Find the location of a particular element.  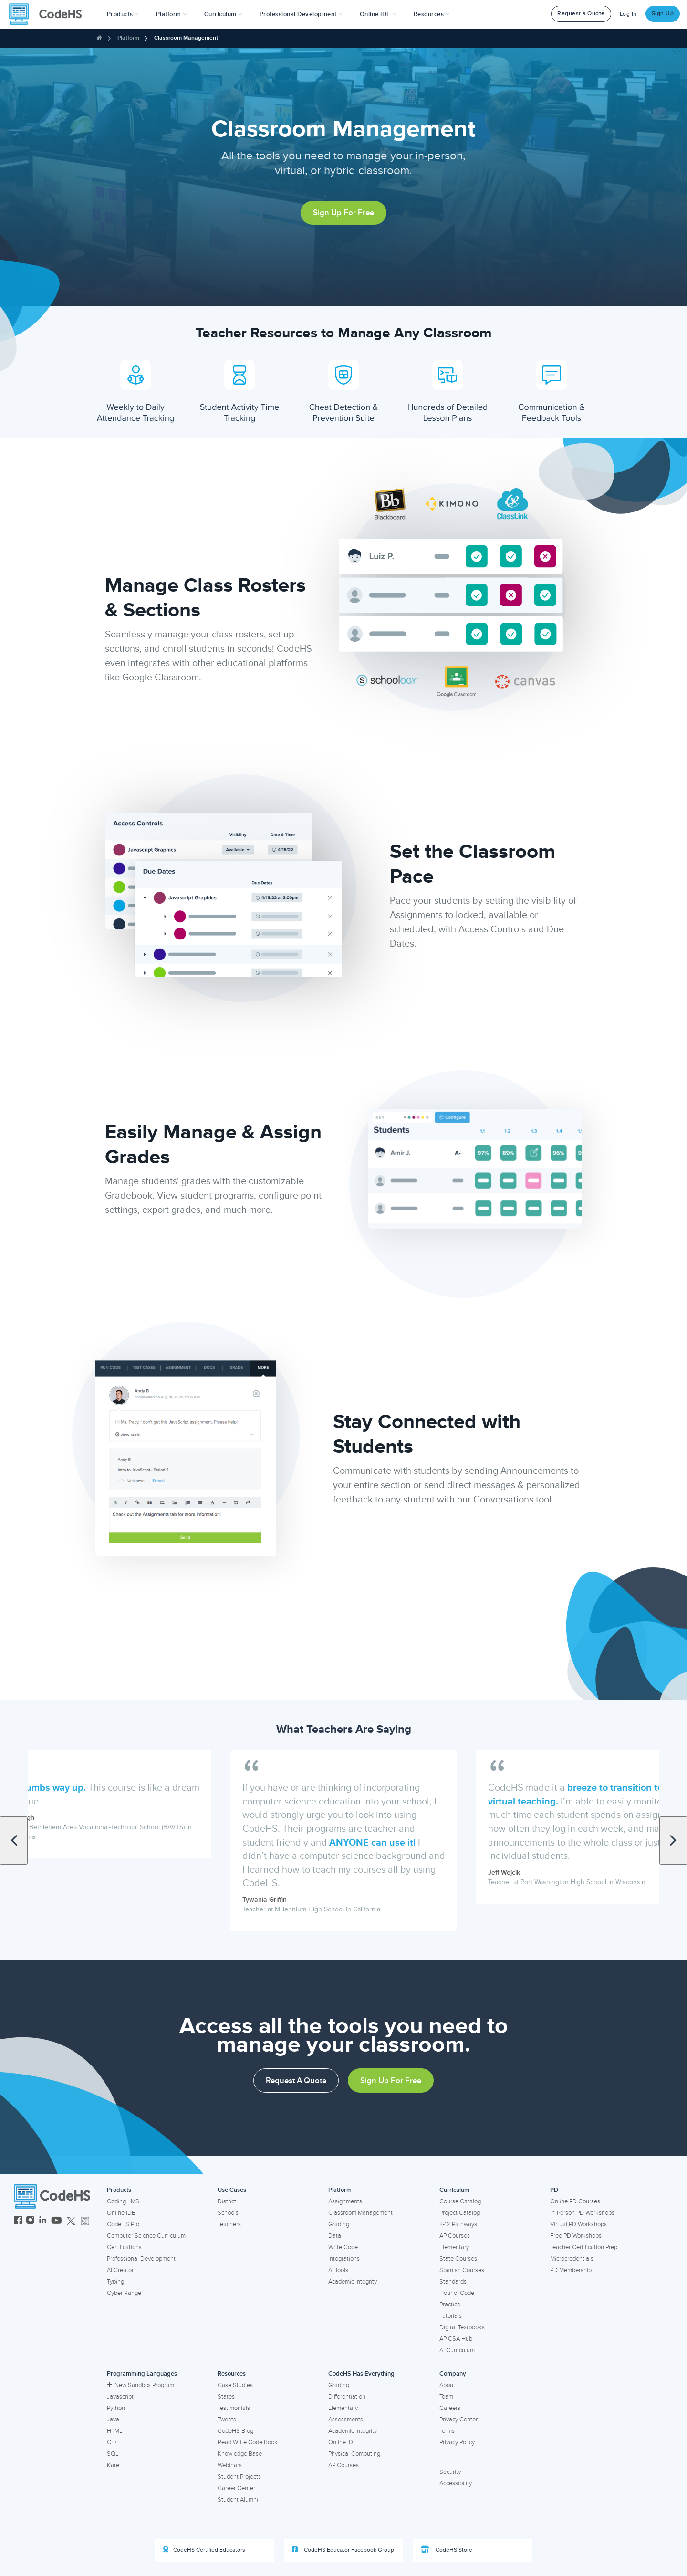

Tutorials is located at coordinates (450, 2316).